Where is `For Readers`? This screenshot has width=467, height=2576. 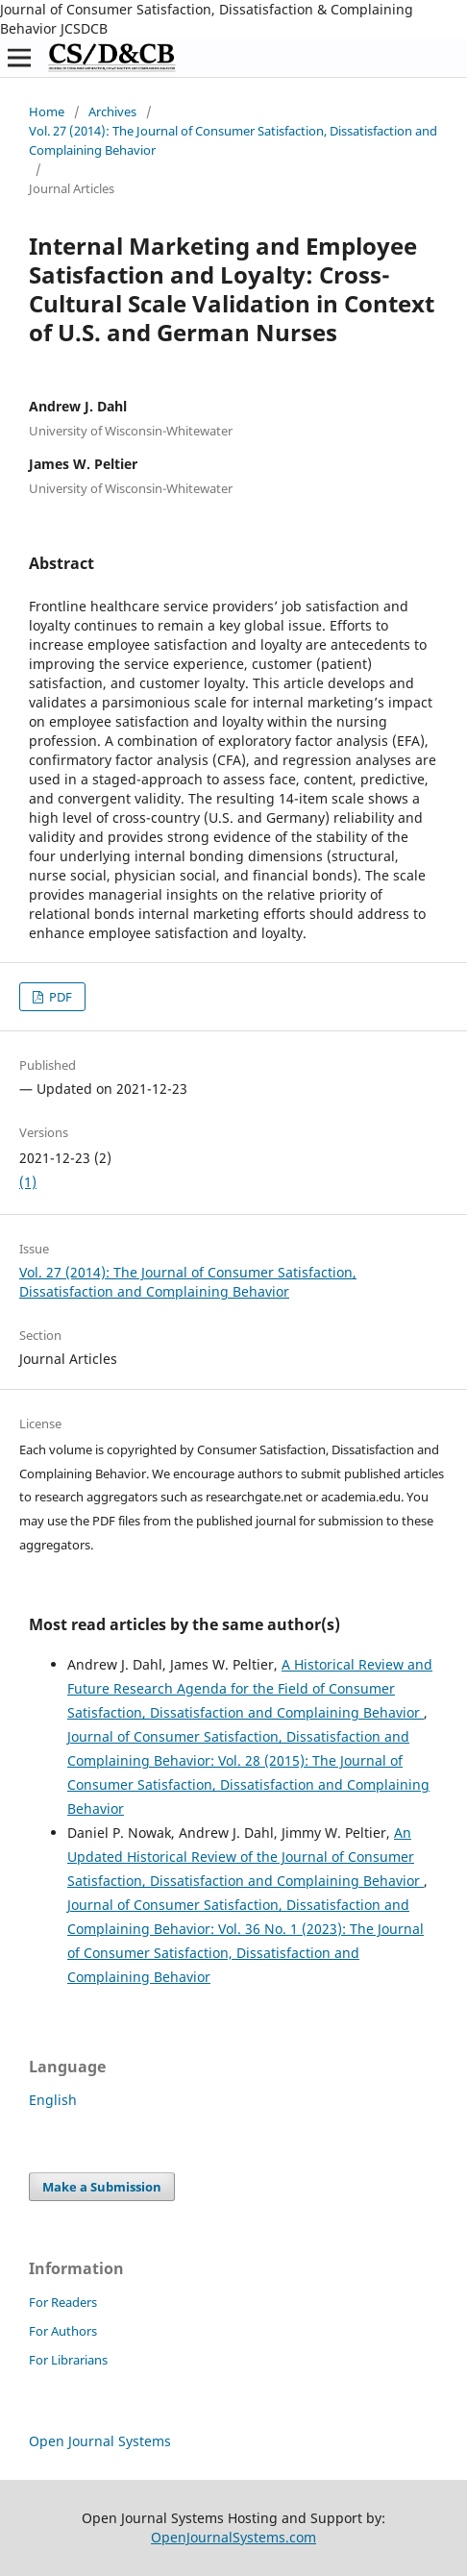
For Readers is located at coordinates (63, 2302).